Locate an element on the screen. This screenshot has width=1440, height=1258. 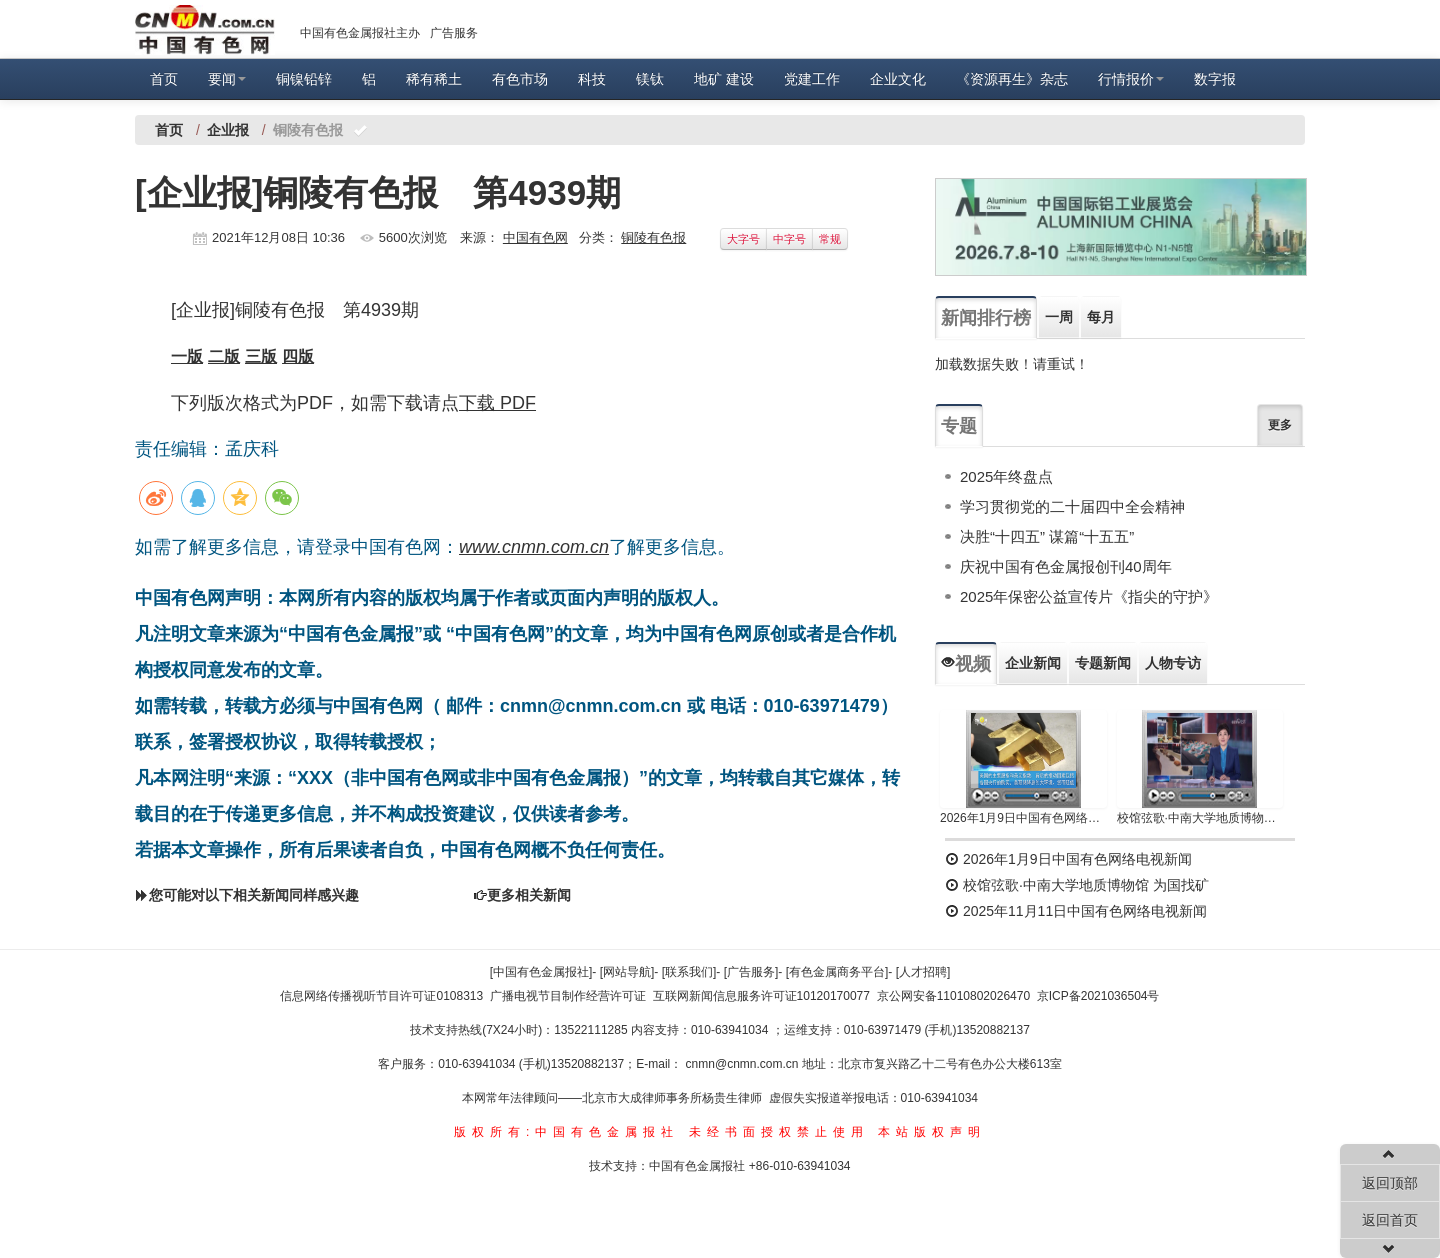
《资源再生》杂志 is located at coordinates (1012, 79).